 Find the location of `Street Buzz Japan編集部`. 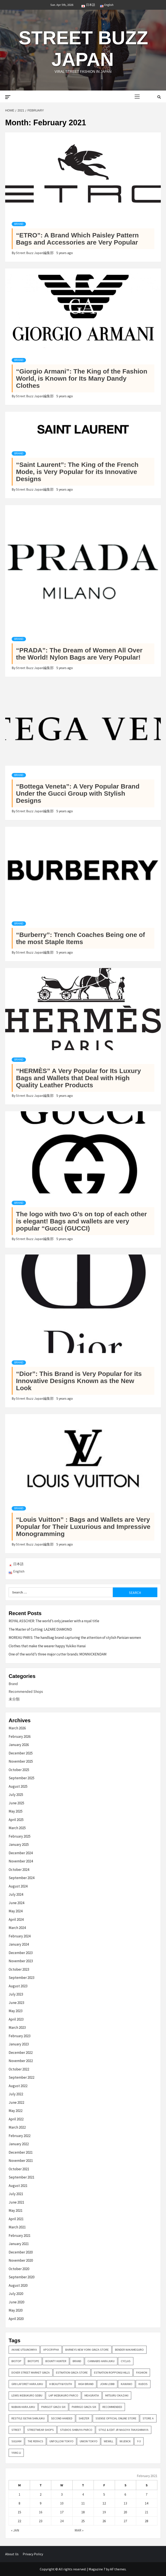

Street Buzz Japan編集部 is located at coordinates (35, 253).